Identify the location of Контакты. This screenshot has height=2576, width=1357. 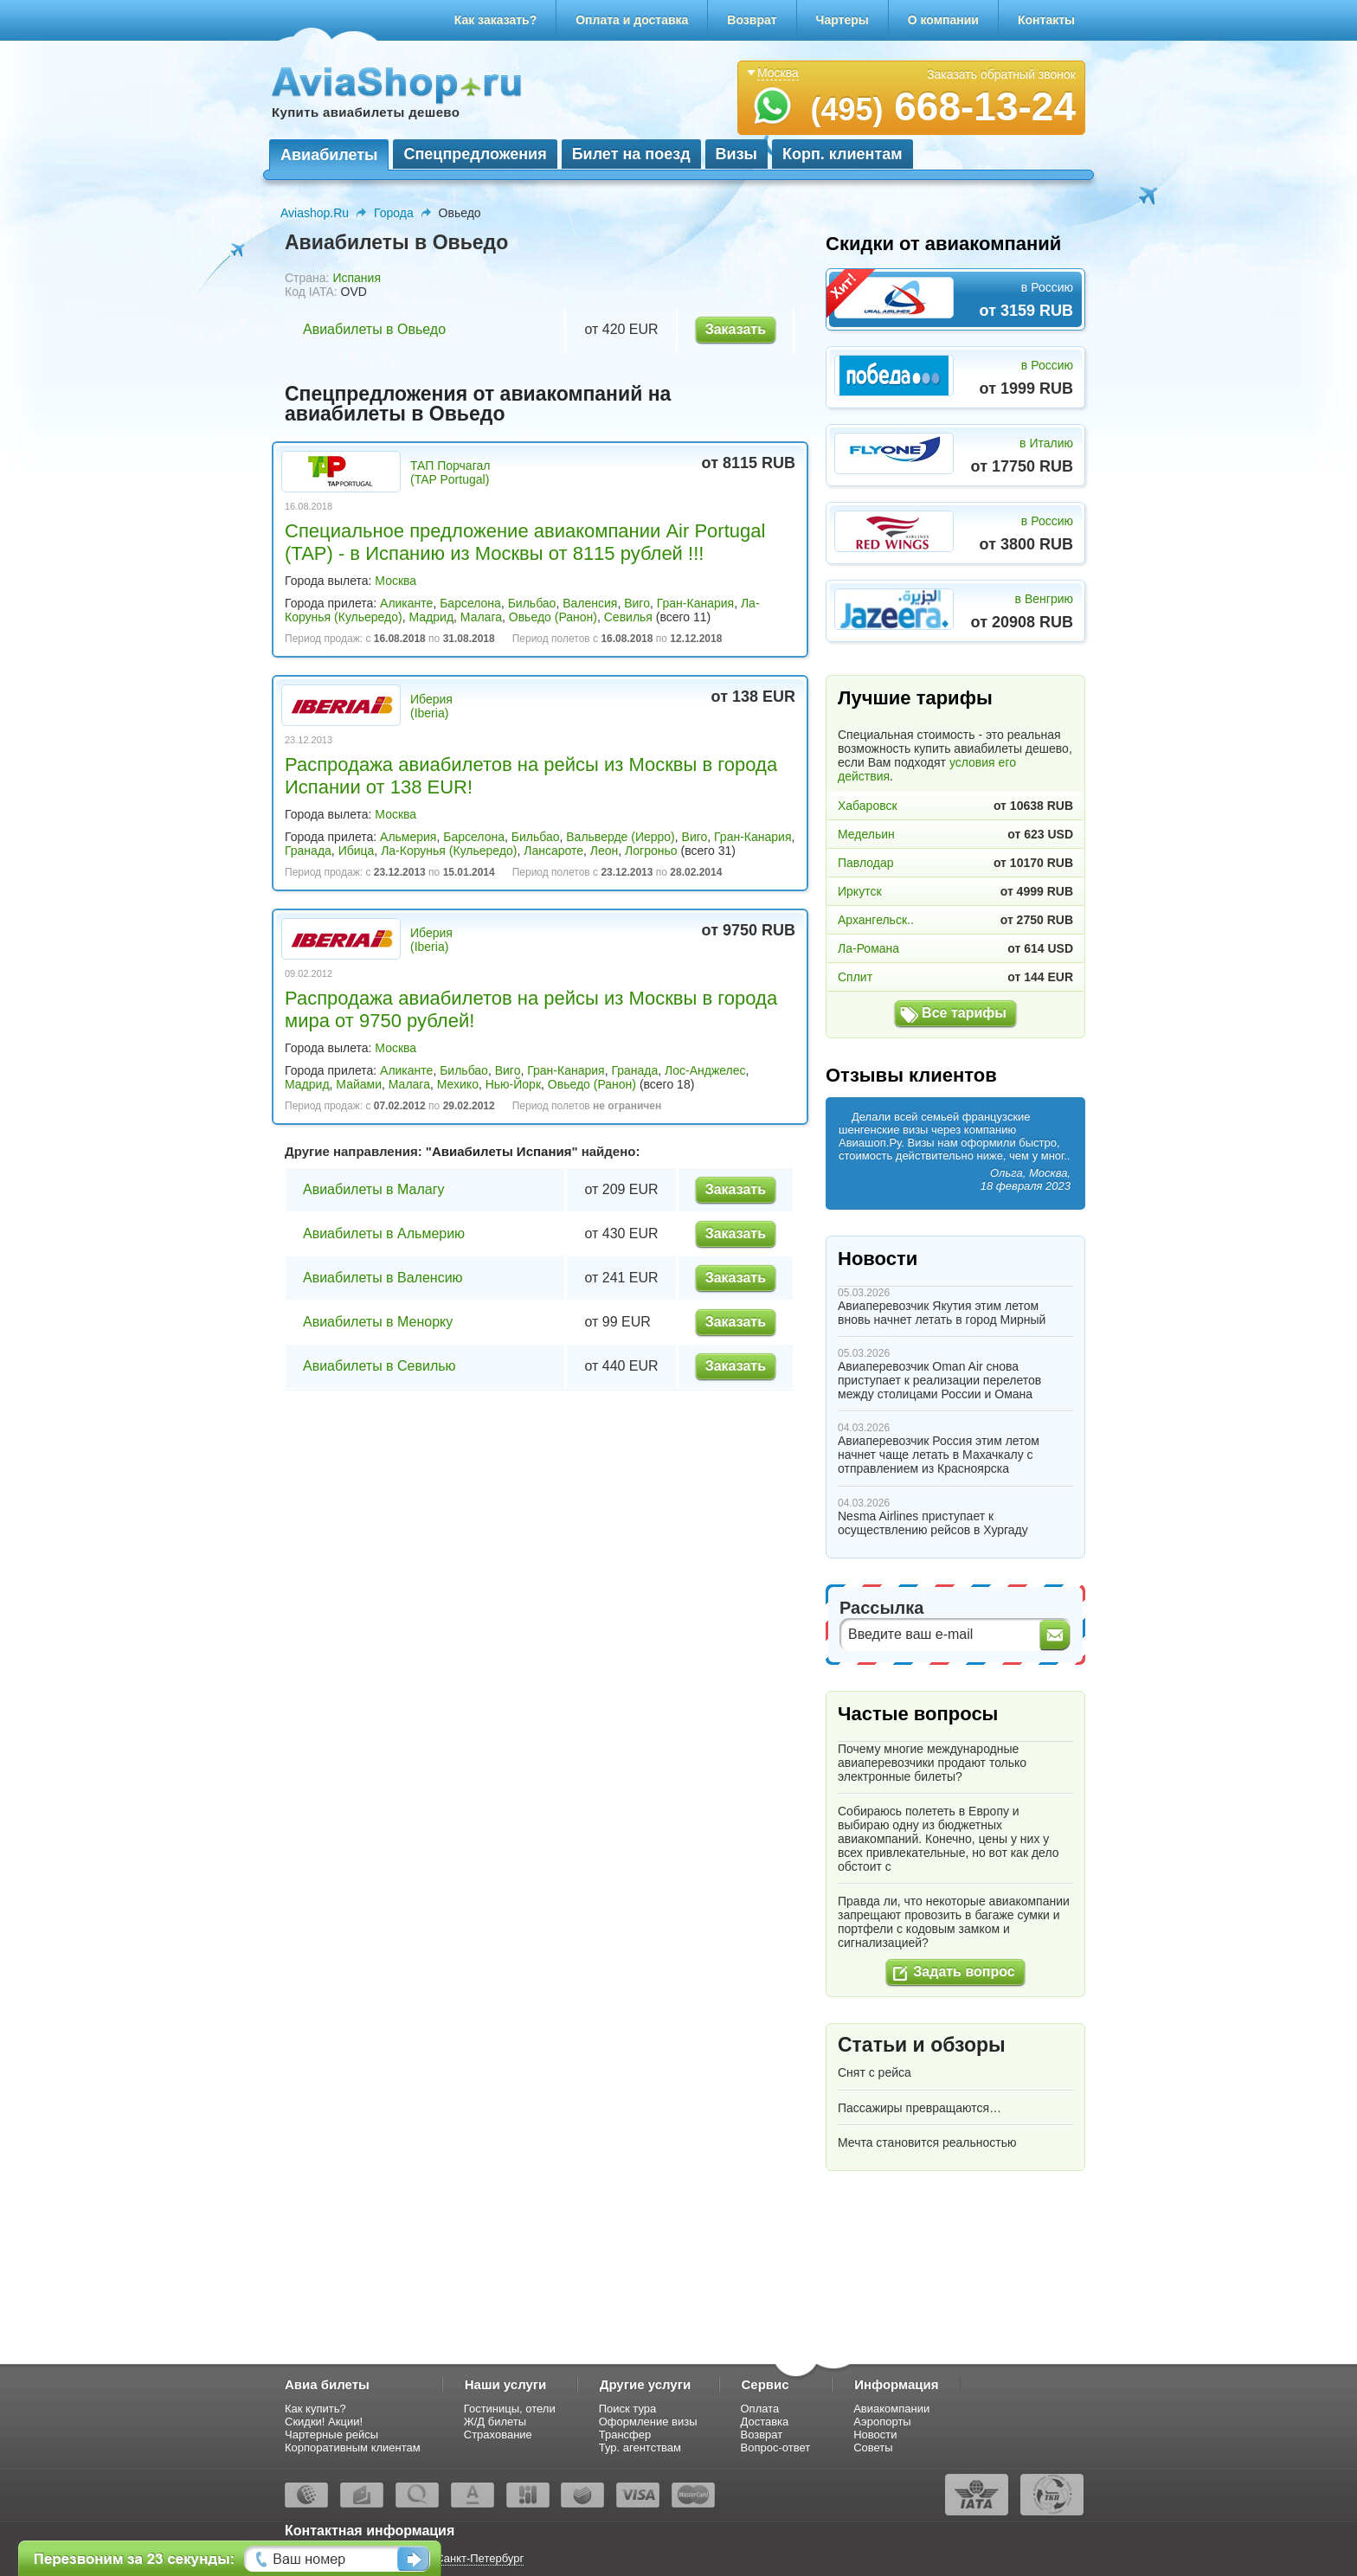
(1046, 20).